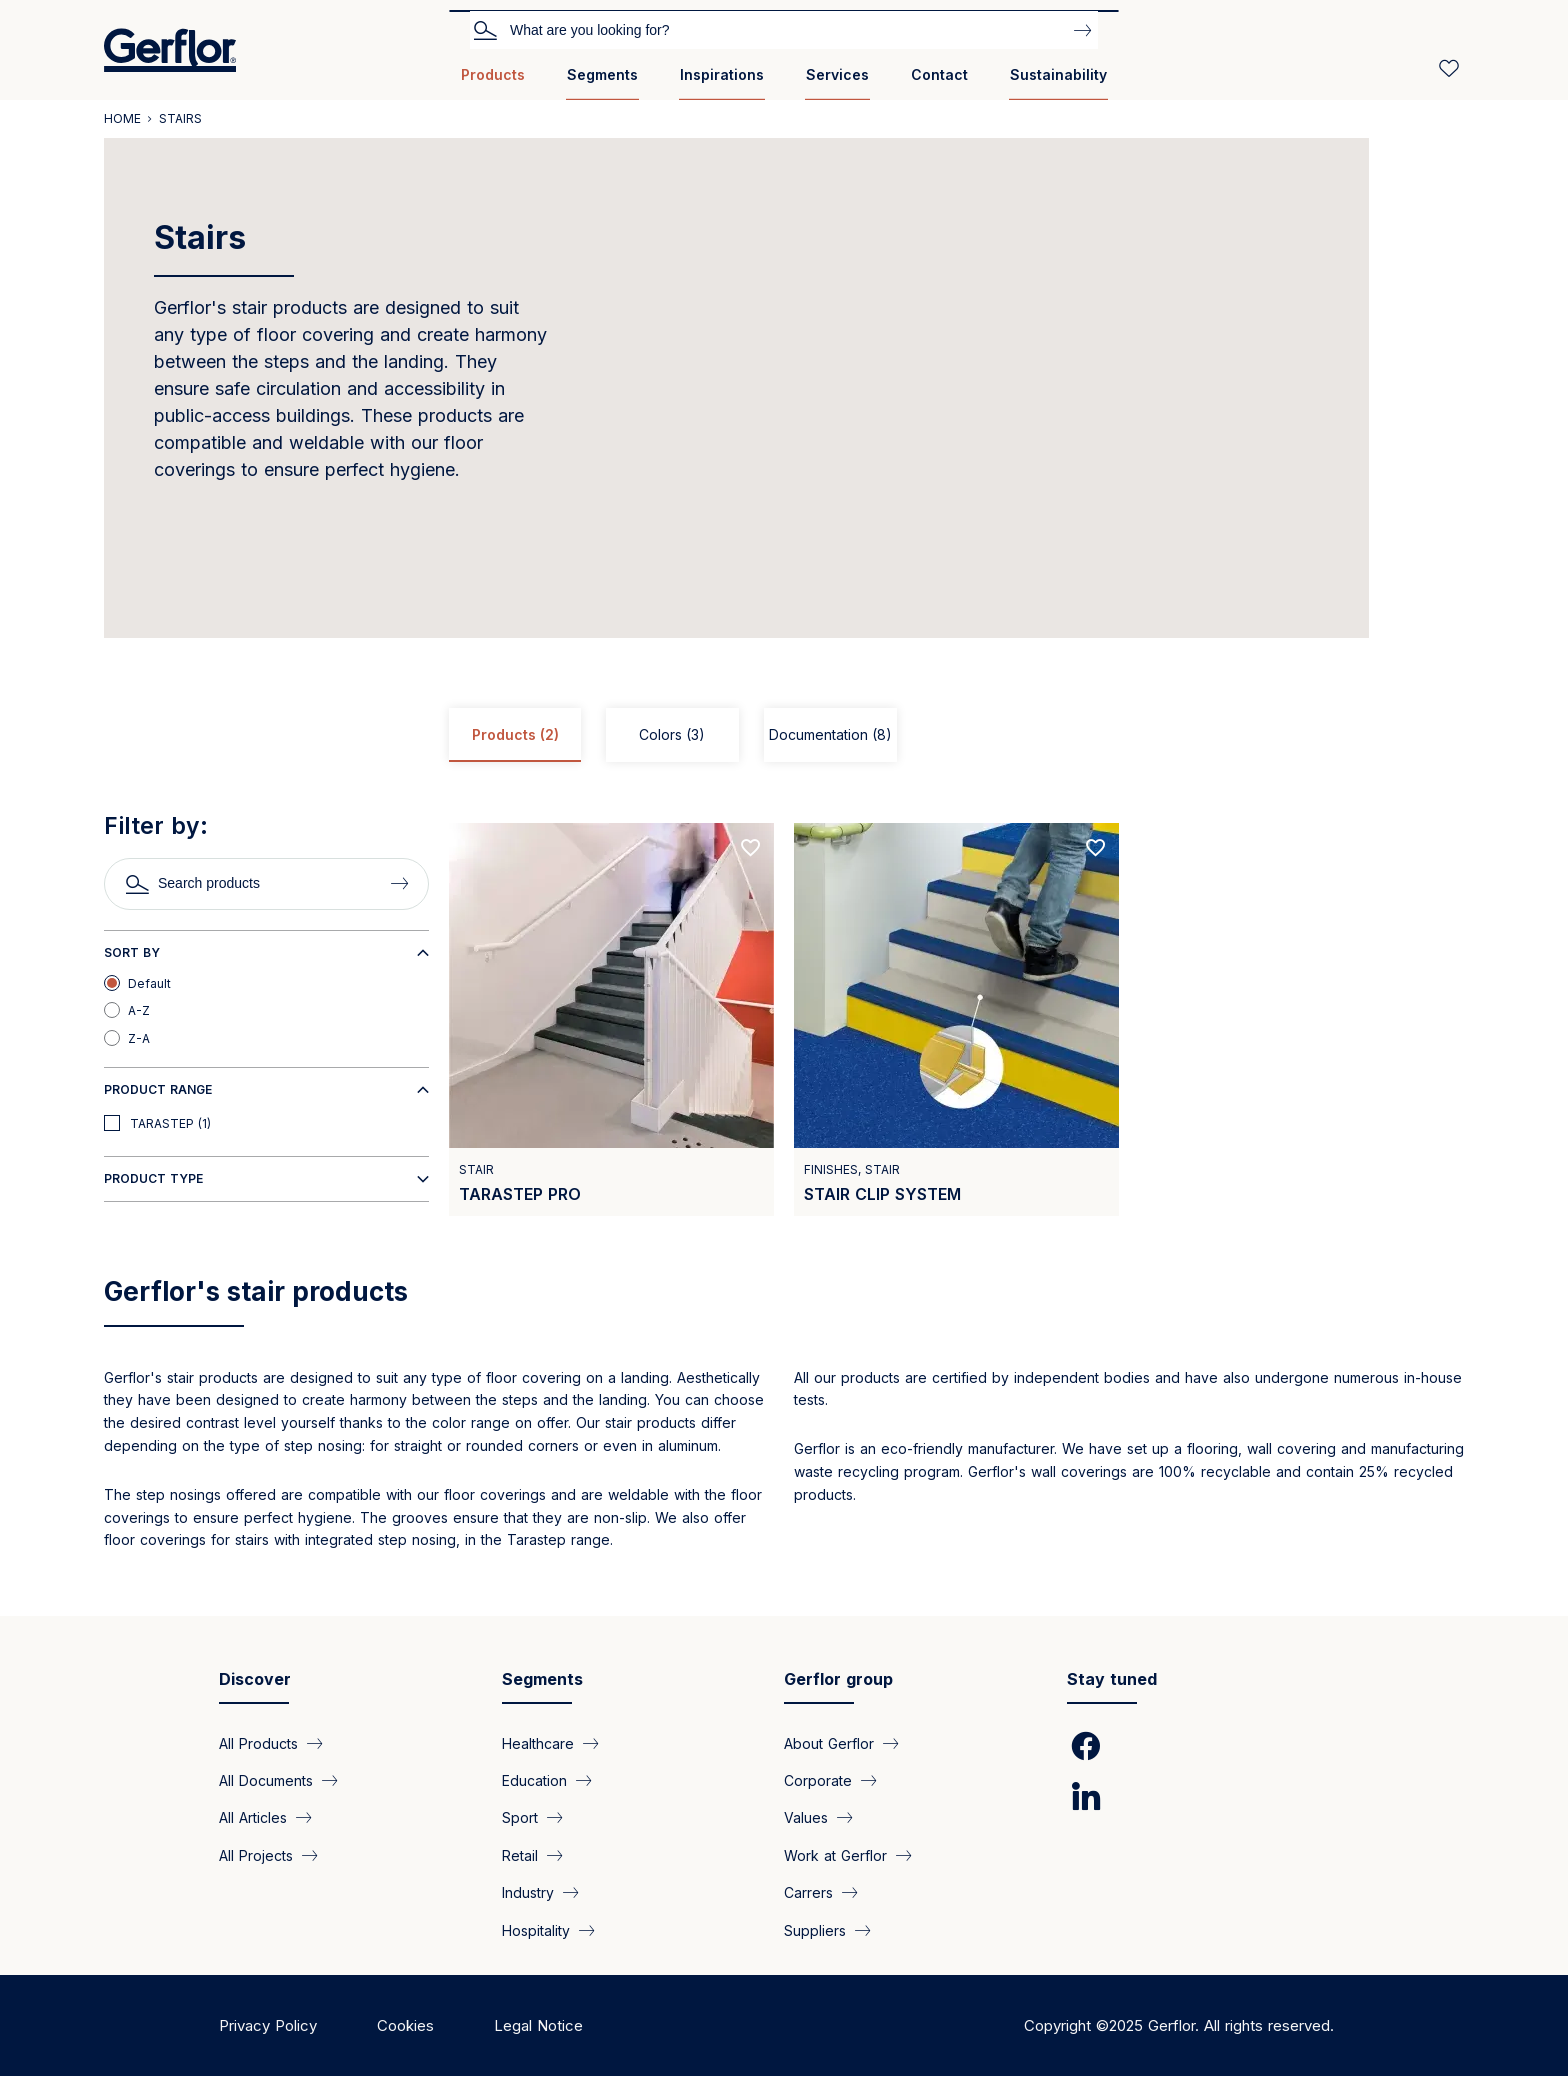  Describe the element at coordinates (611, 1019) in the screenshot. I see `[View product TARASTEP PRO]` at that location.